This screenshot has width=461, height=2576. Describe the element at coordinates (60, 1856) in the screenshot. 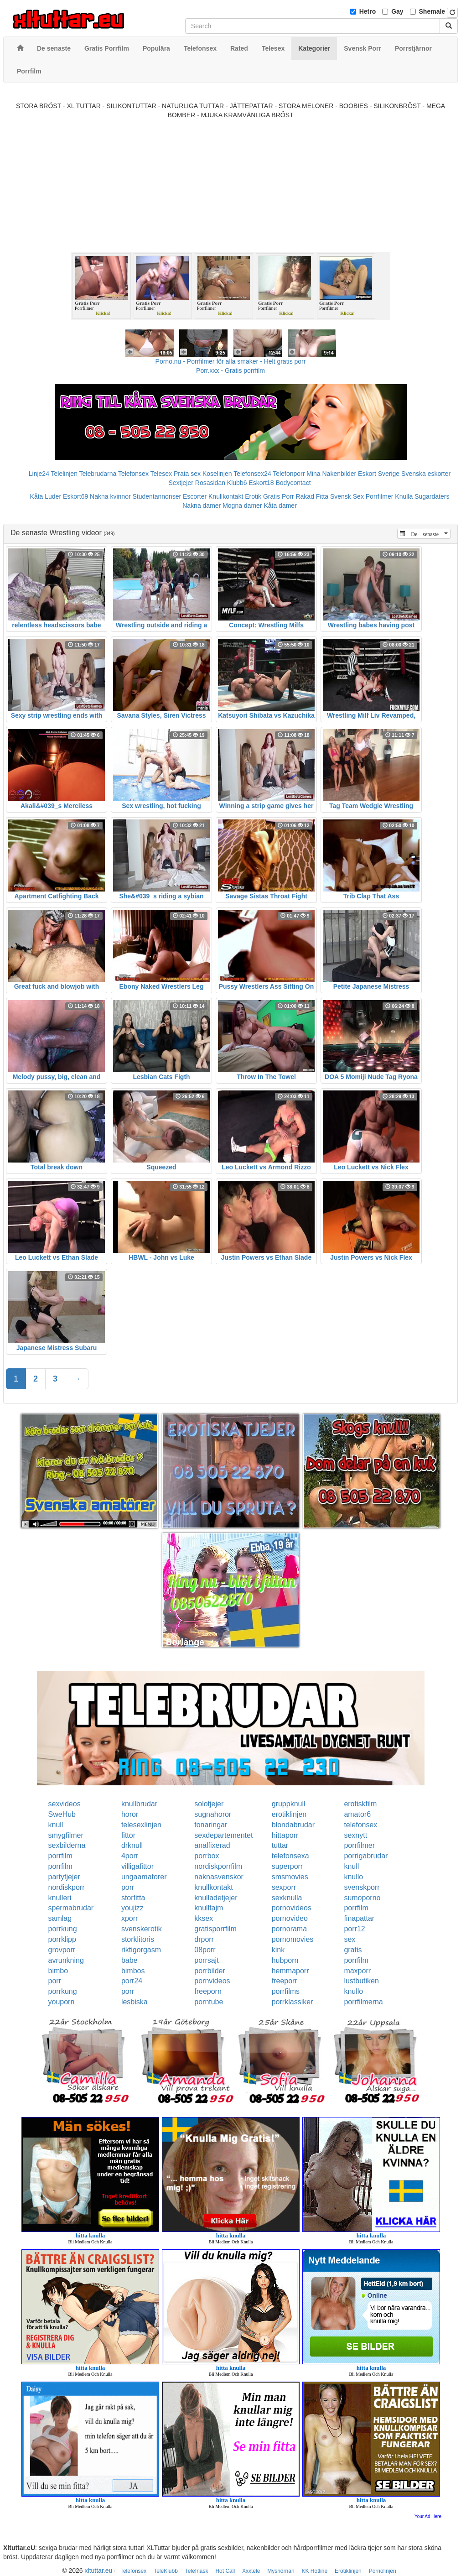

I see `porrfilm` at that location.